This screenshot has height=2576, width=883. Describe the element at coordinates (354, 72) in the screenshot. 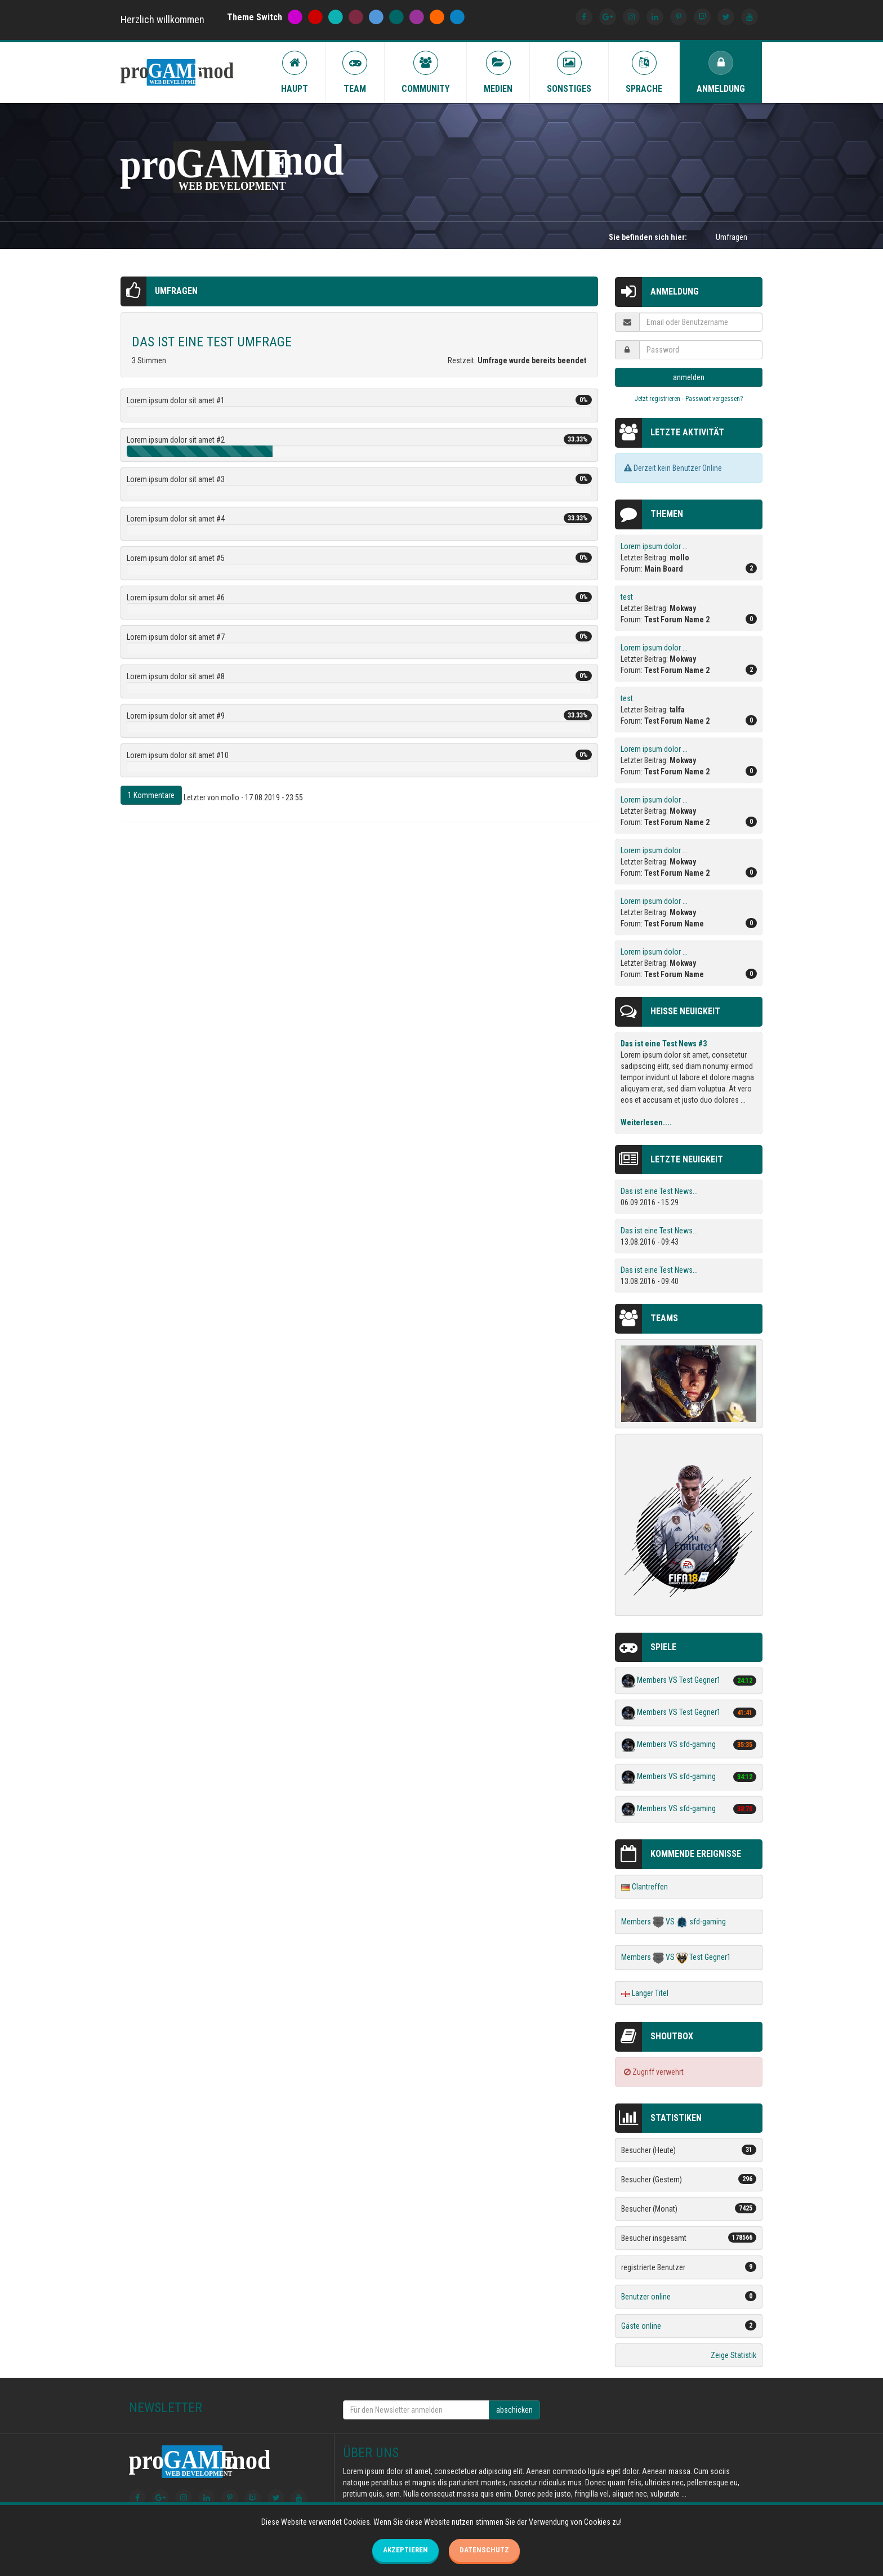

I see `Team` at that location.